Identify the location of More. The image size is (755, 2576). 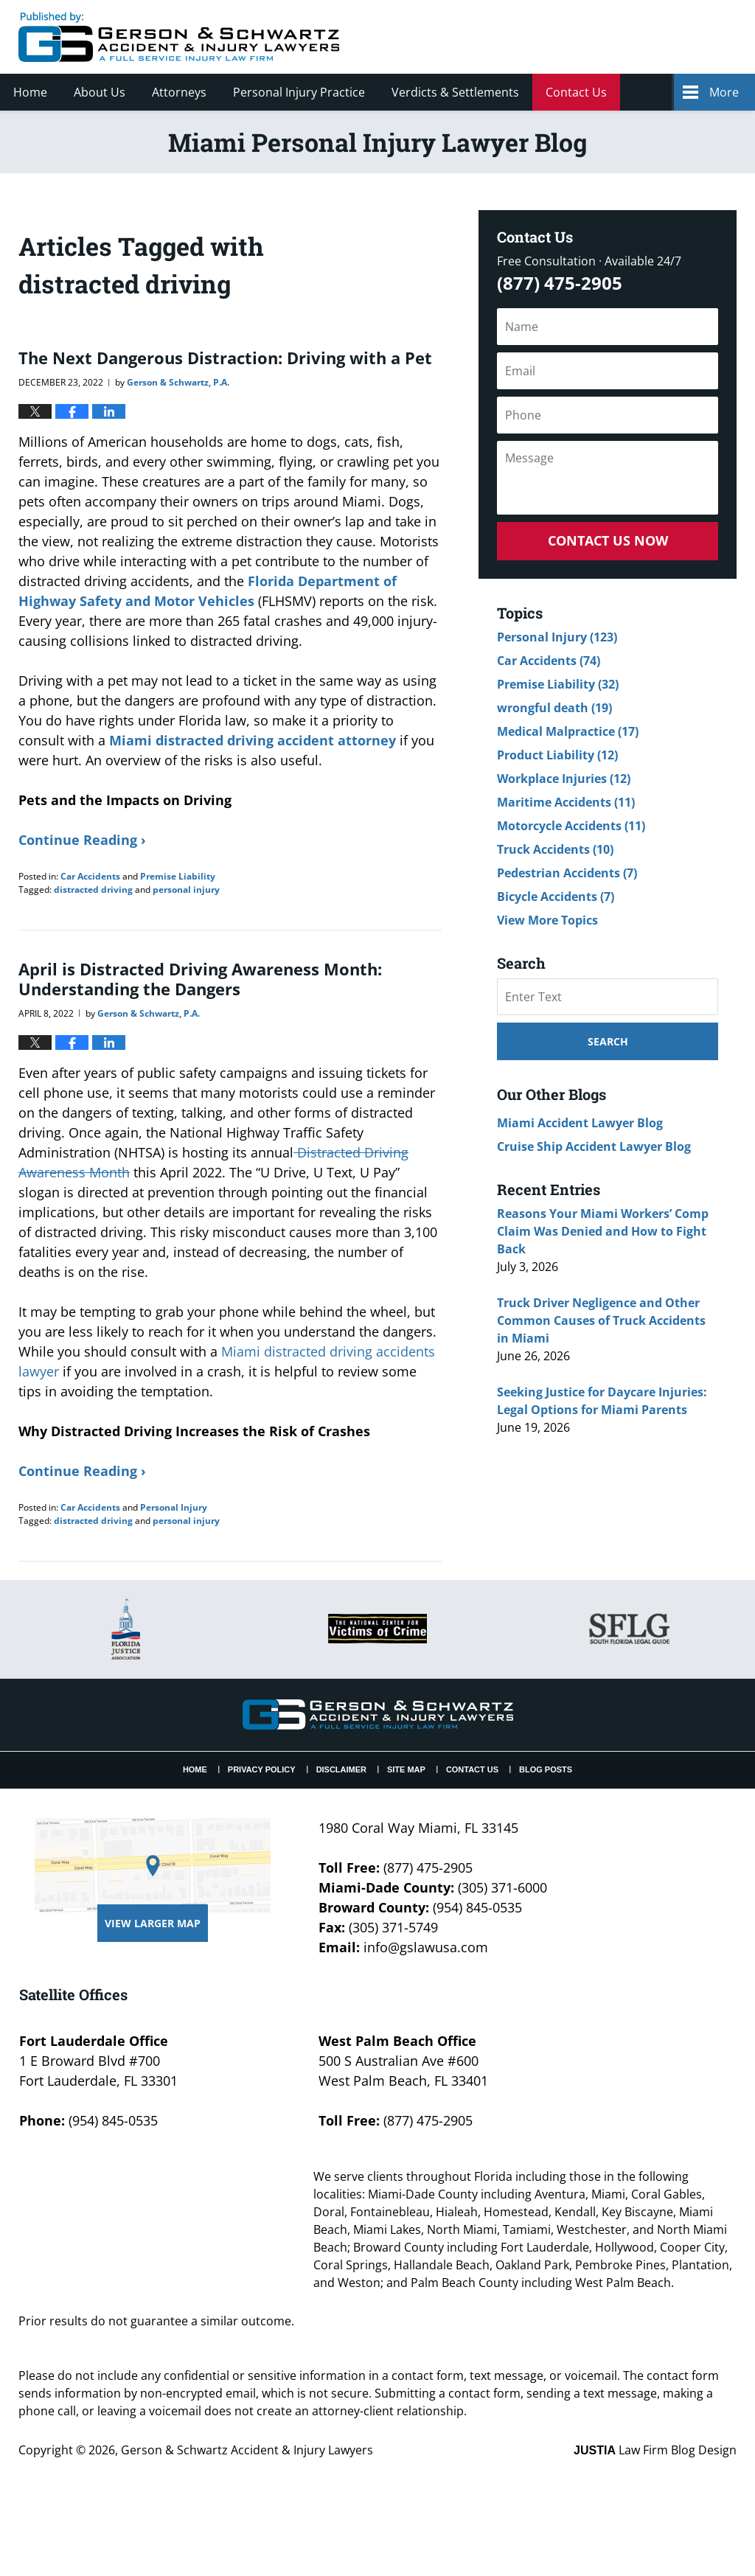
(724, 92).